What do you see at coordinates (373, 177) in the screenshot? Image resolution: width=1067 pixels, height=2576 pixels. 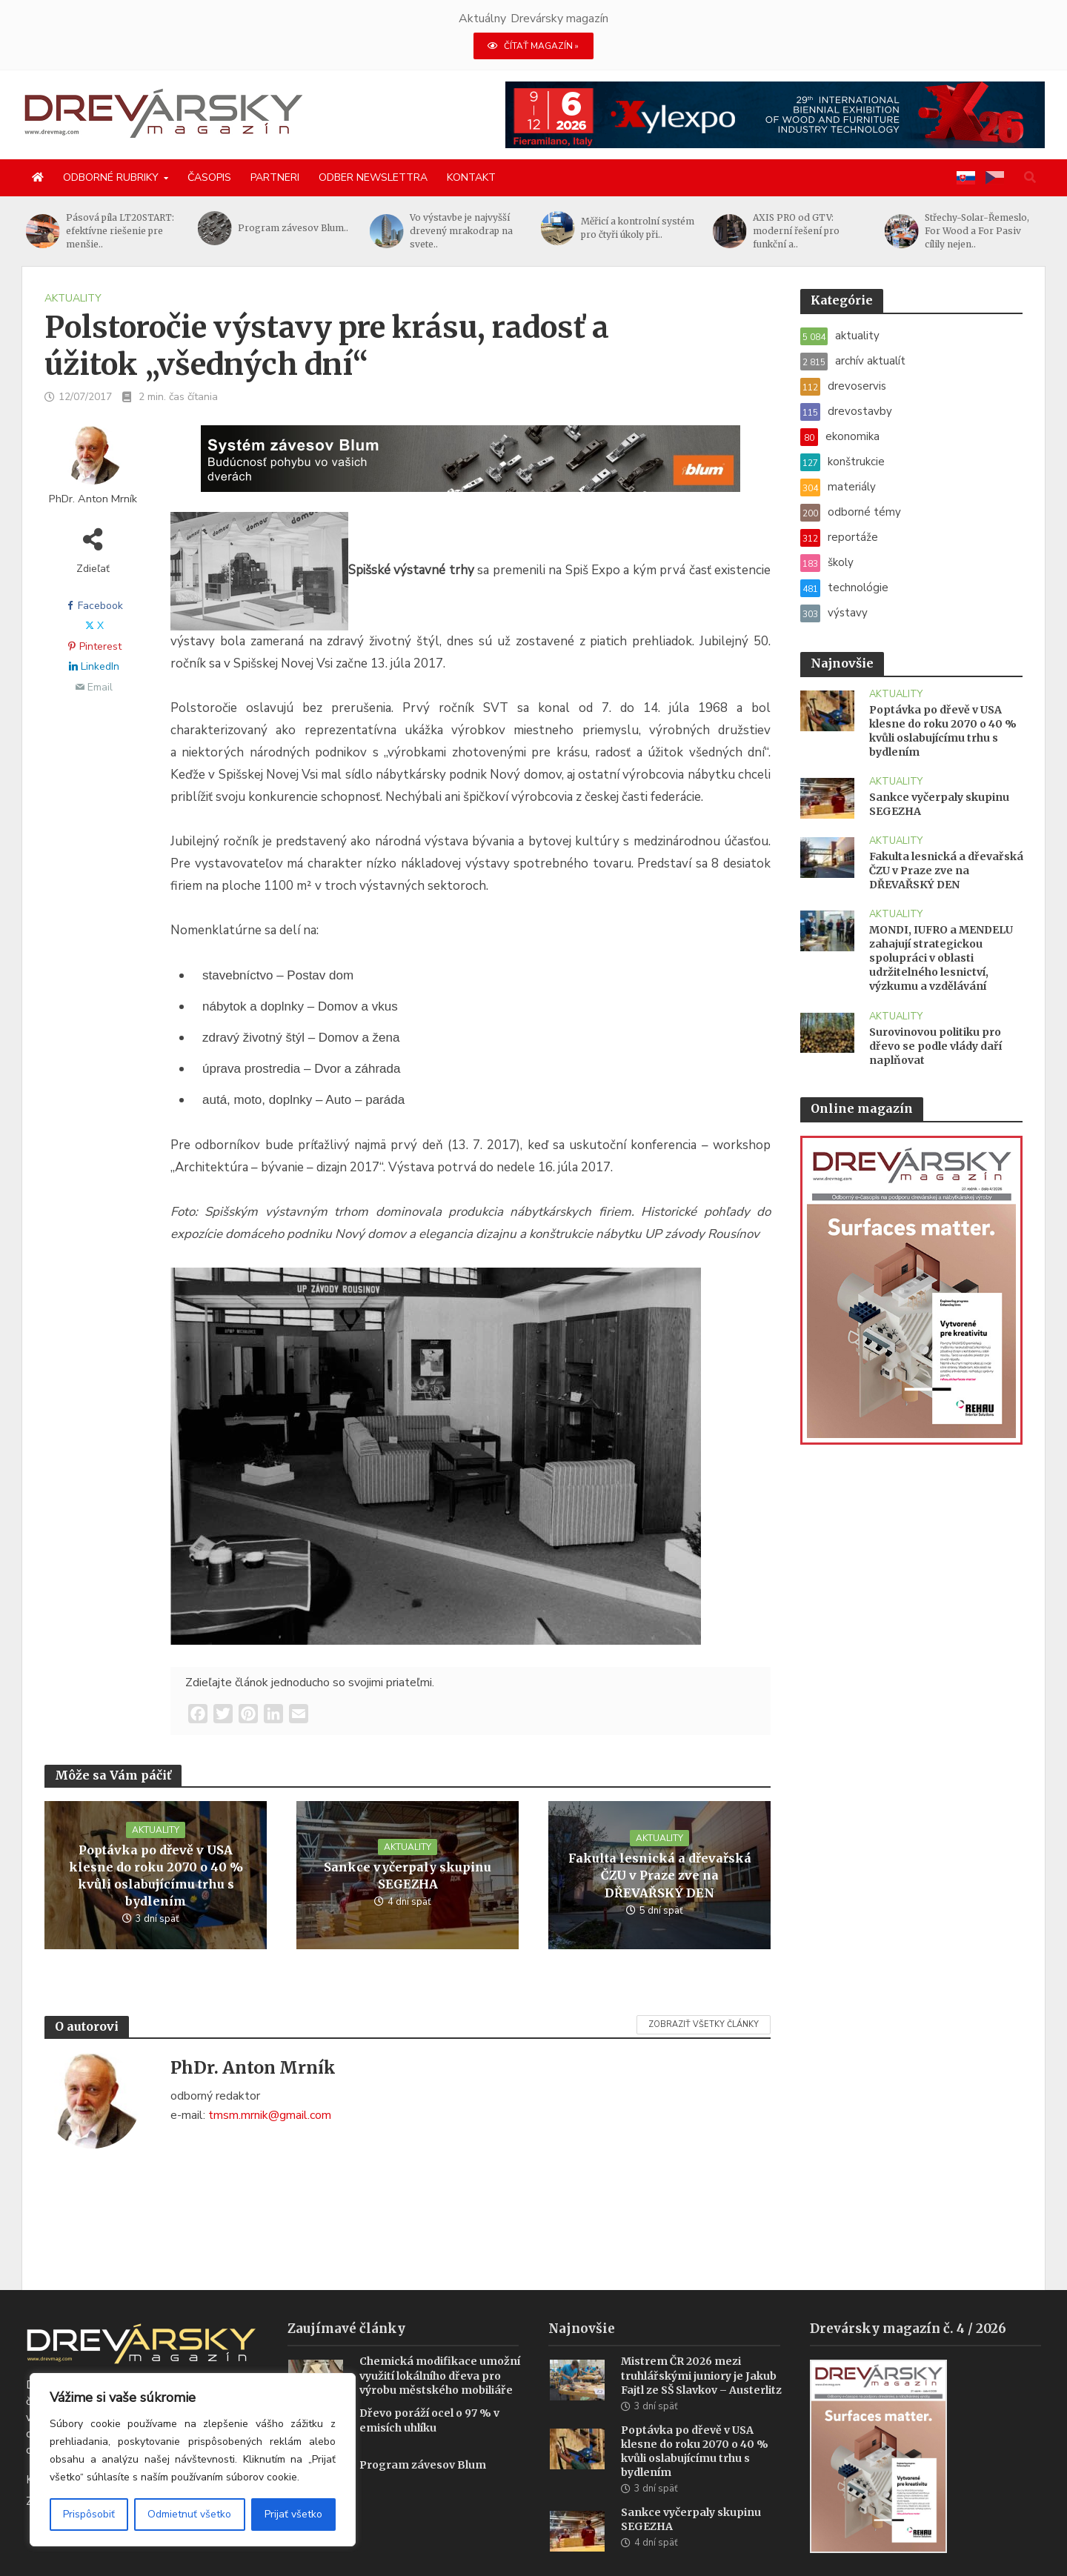 I see `Odber newslettra` at bounding box center [373, 177].